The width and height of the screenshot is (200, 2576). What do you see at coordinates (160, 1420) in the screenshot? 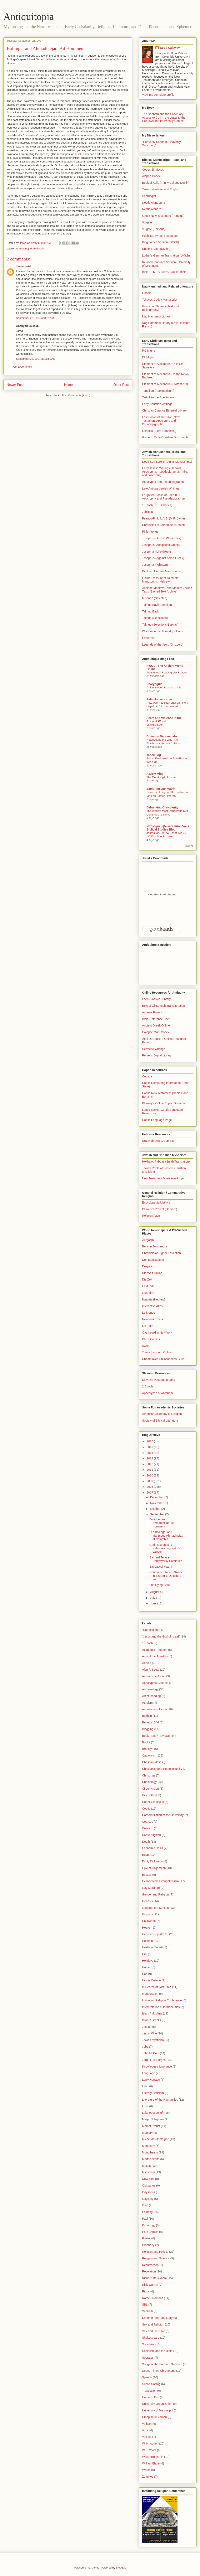
I see `Society of Biblical Literature` at bounding box center [160, 1420].